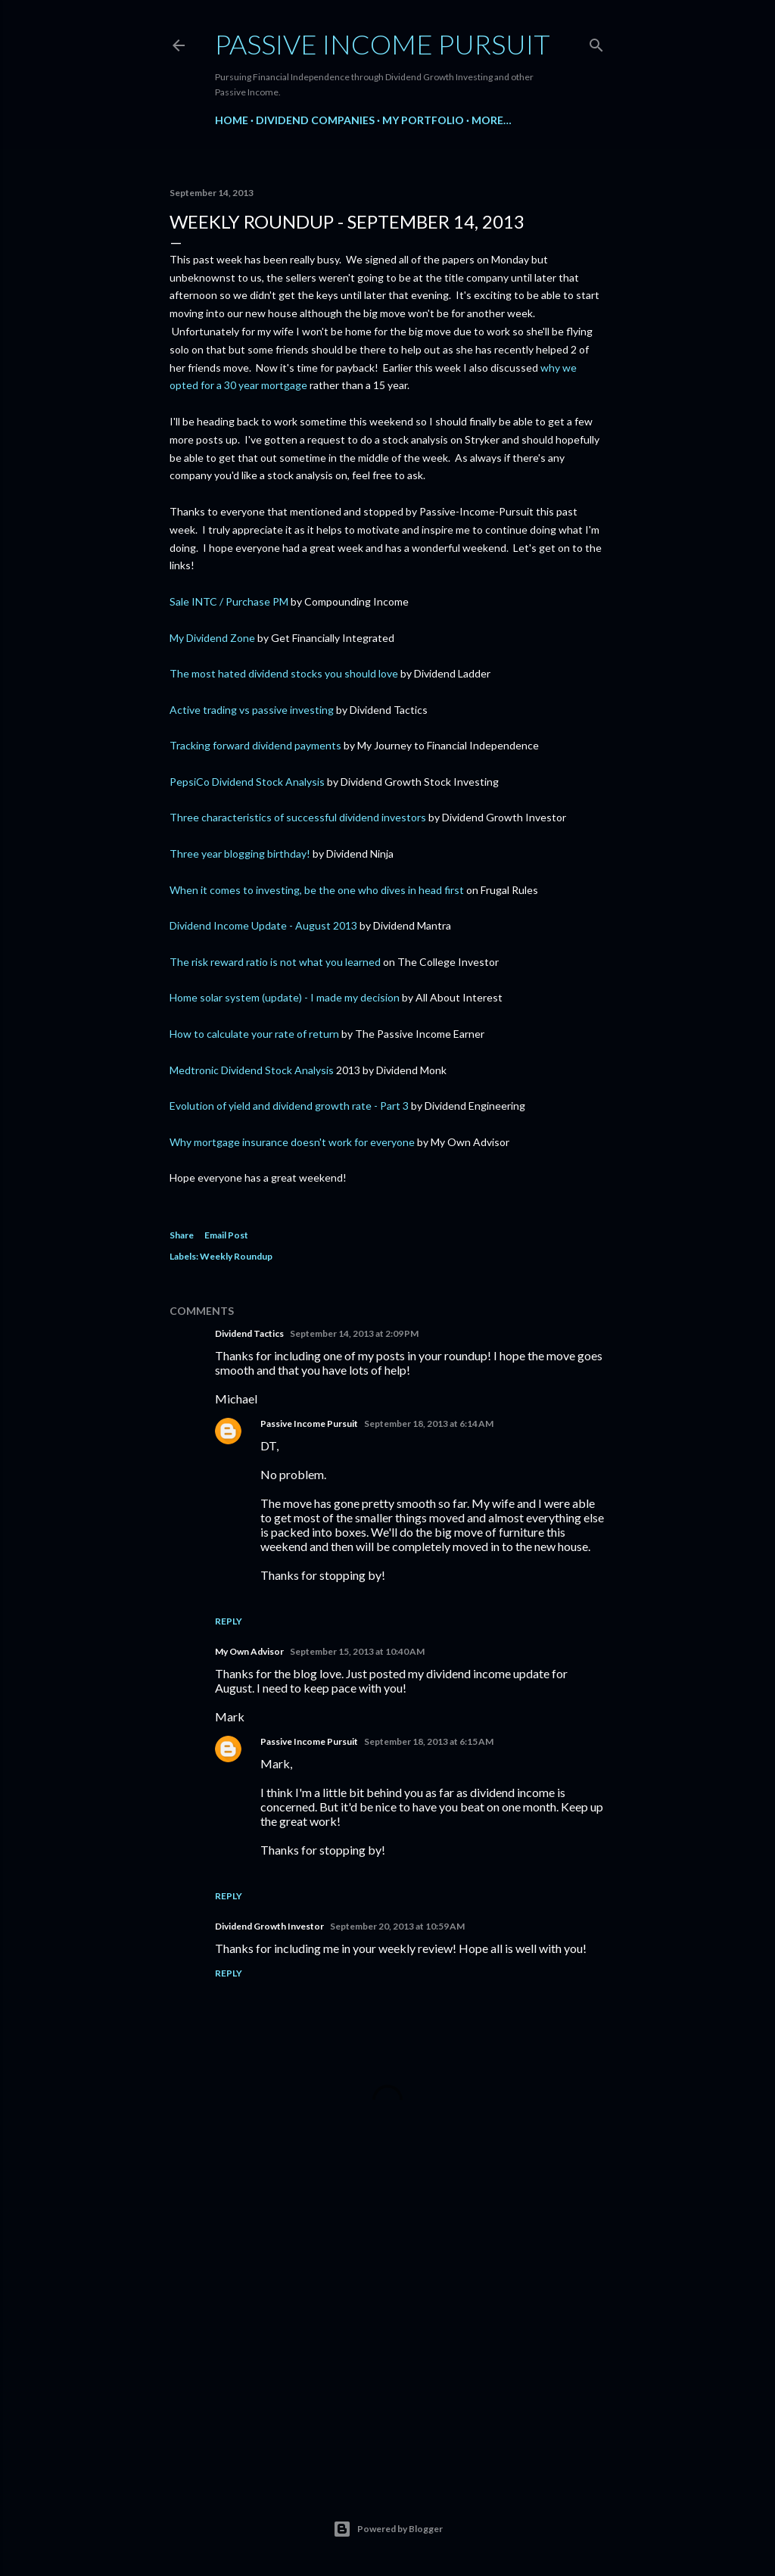 This screenshot has height=2576, width=775. Describe the element at coordinates (226, 1235) in the screenshot. I see `Email Post` at that location.